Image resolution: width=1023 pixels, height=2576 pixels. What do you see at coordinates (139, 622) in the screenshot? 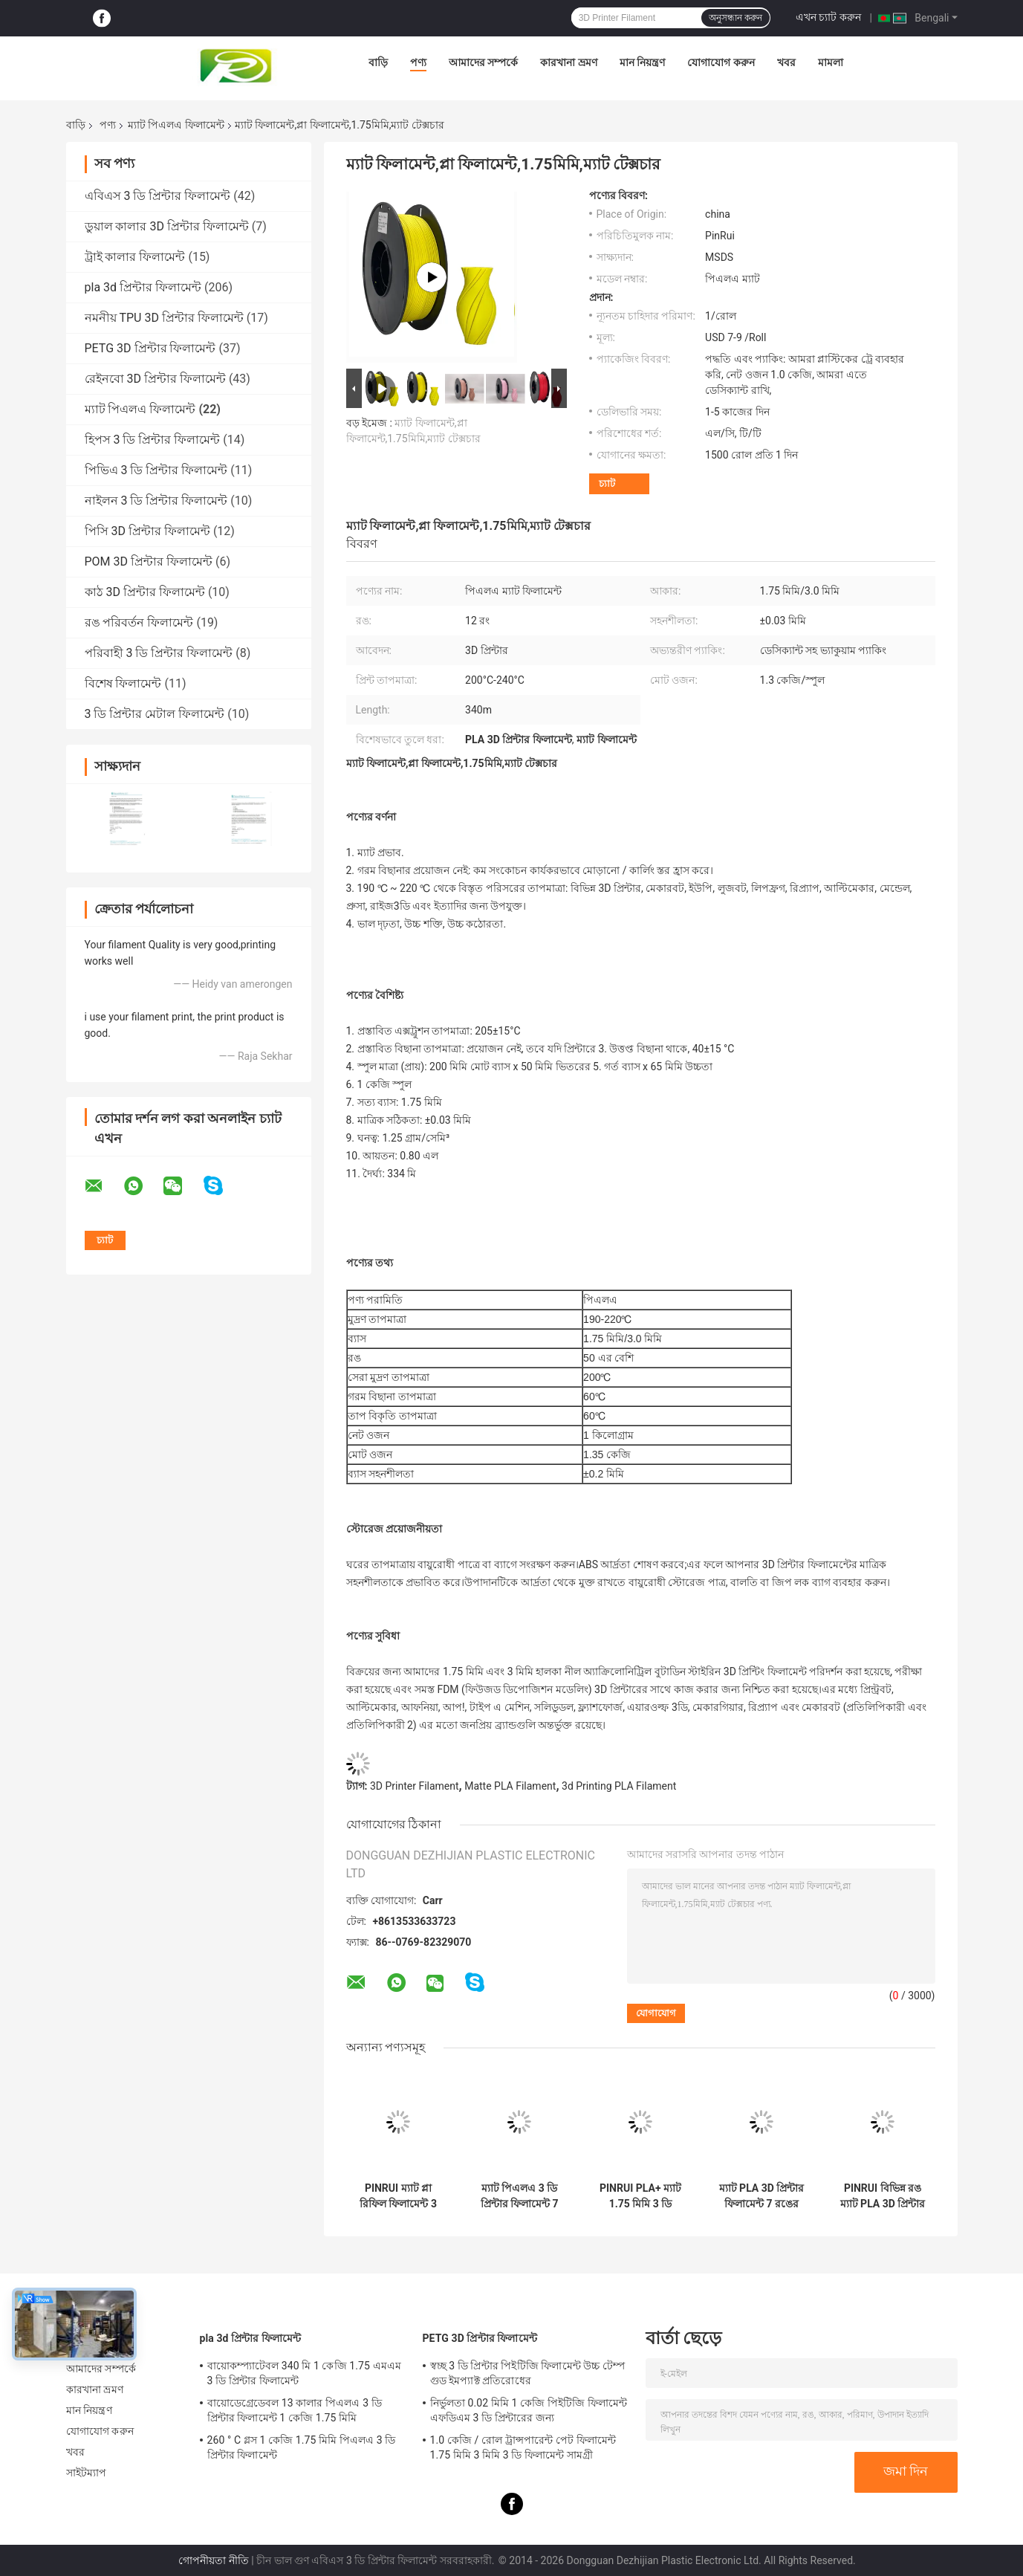
I see `রঙ পরিবর্তন ফিলামেন্ট` at bounding box center [139, 622].